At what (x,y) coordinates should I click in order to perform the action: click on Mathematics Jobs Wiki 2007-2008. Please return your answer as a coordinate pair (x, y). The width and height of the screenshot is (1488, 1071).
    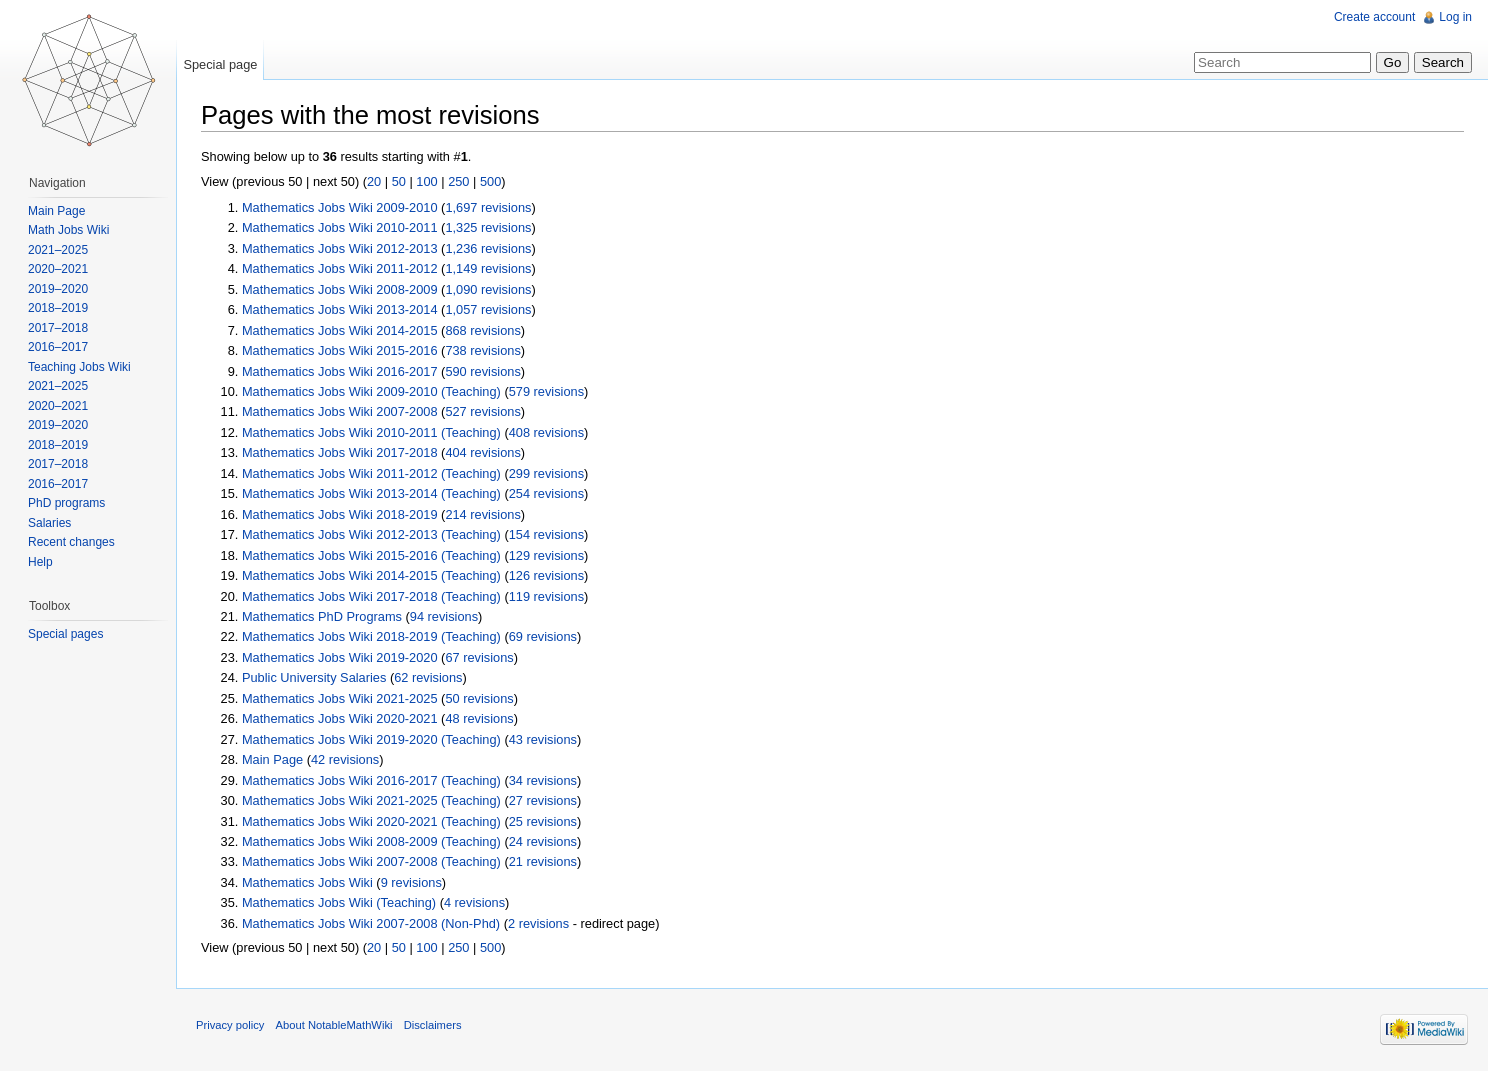
    Looking at the image, I should click on (340, 411).